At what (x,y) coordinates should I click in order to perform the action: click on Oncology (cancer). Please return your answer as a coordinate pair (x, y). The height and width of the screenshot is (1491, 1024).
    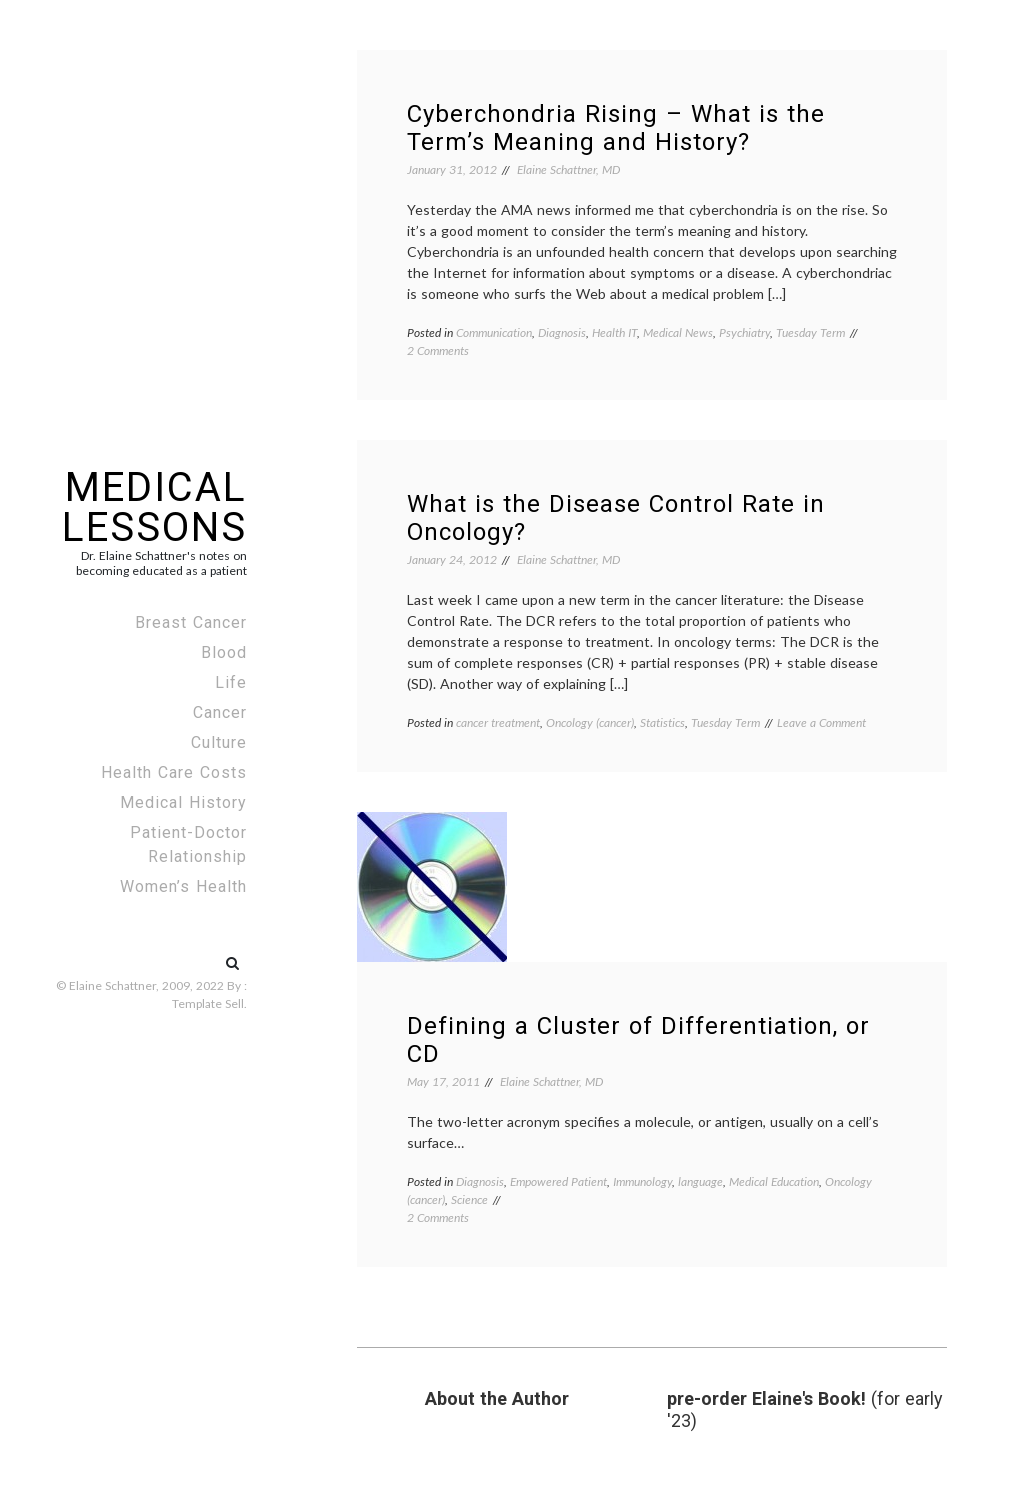
    Looking at the image, I should click on (590, 722).